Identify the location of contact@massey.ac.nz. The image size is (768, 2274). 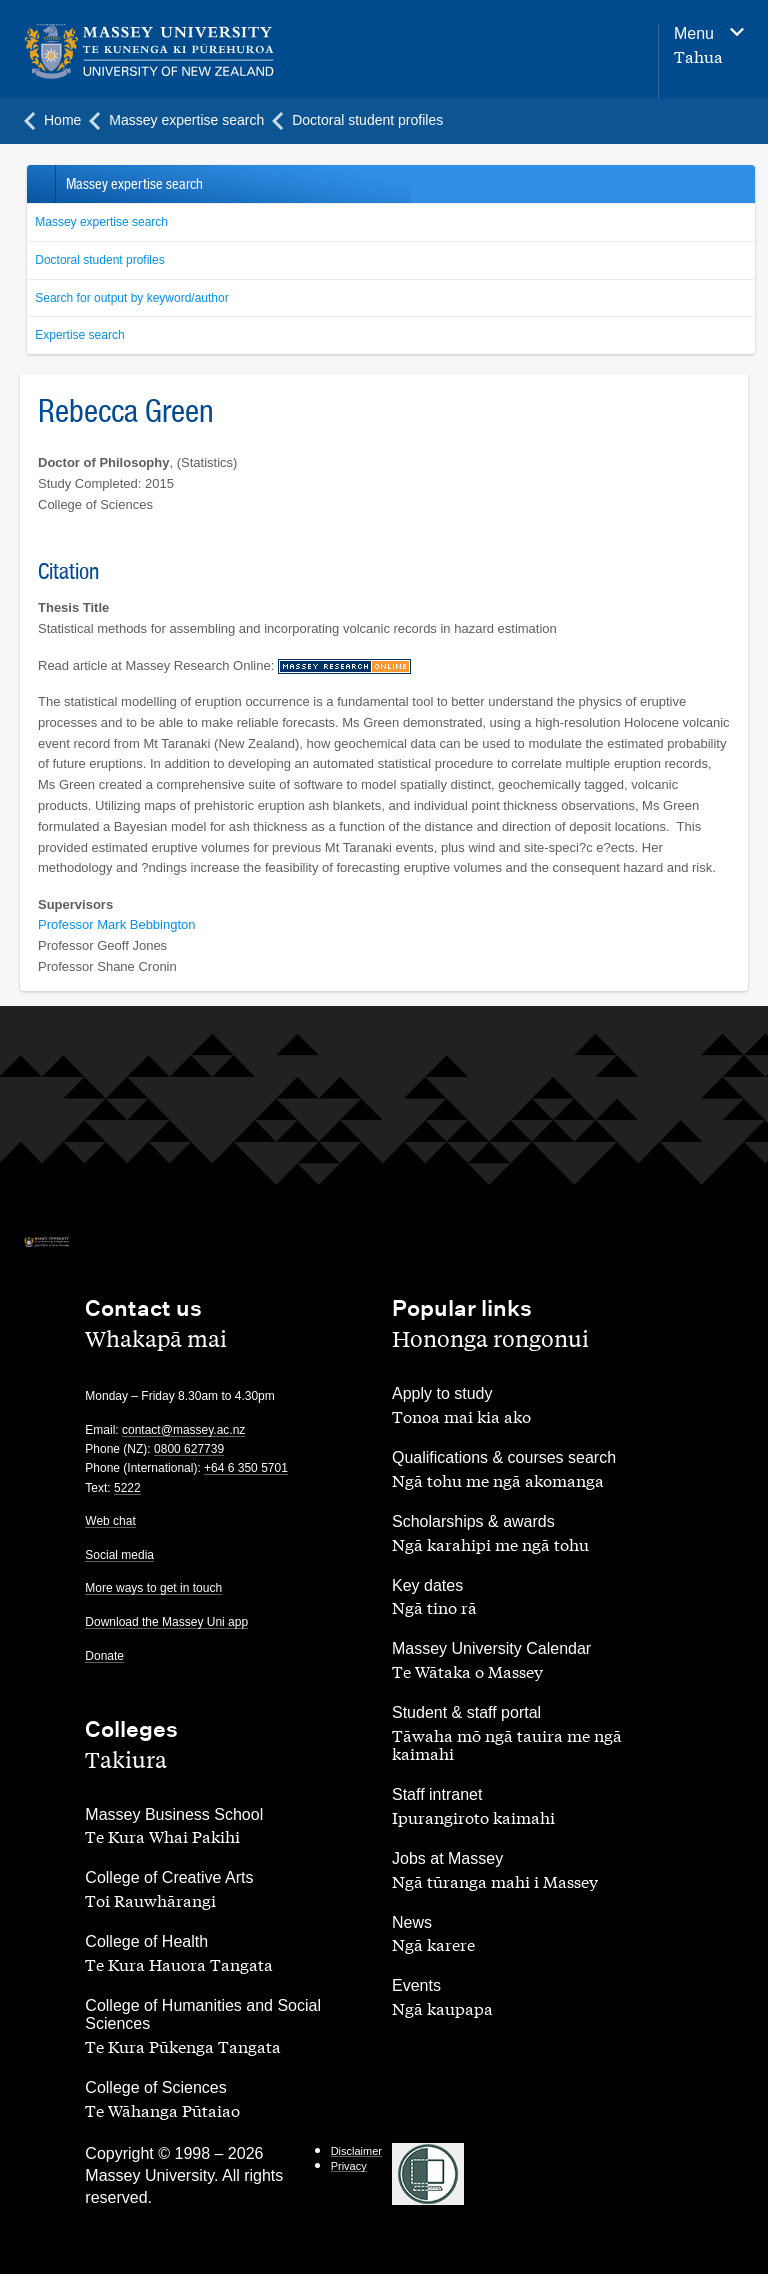
(183, 1430).